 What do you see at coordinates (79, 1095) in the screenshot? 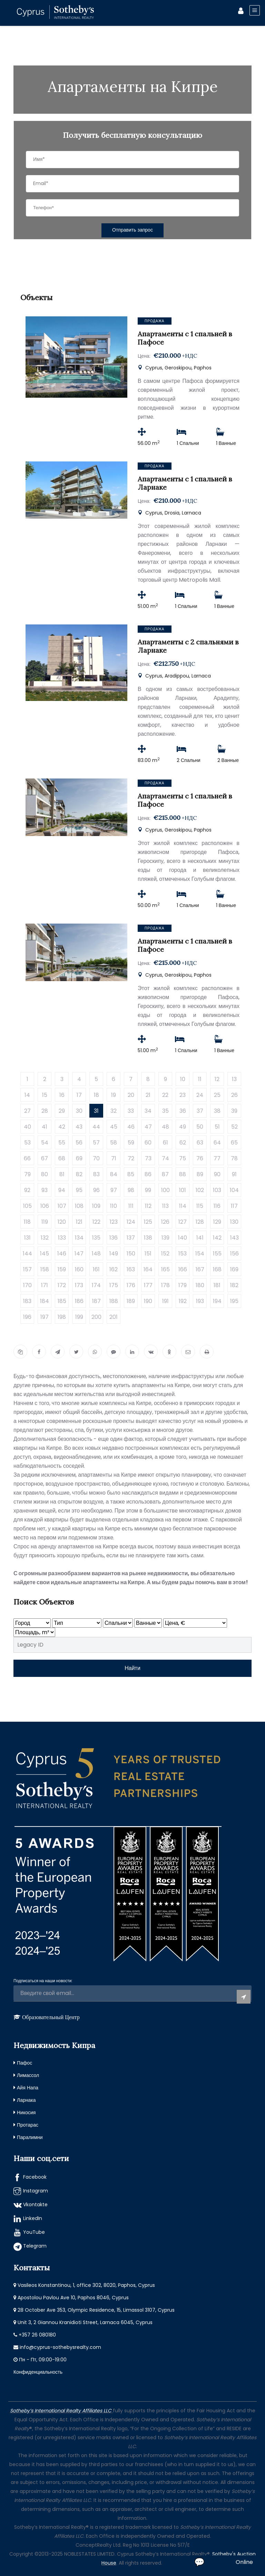
I see `17` at bounding box center [79, 1095].